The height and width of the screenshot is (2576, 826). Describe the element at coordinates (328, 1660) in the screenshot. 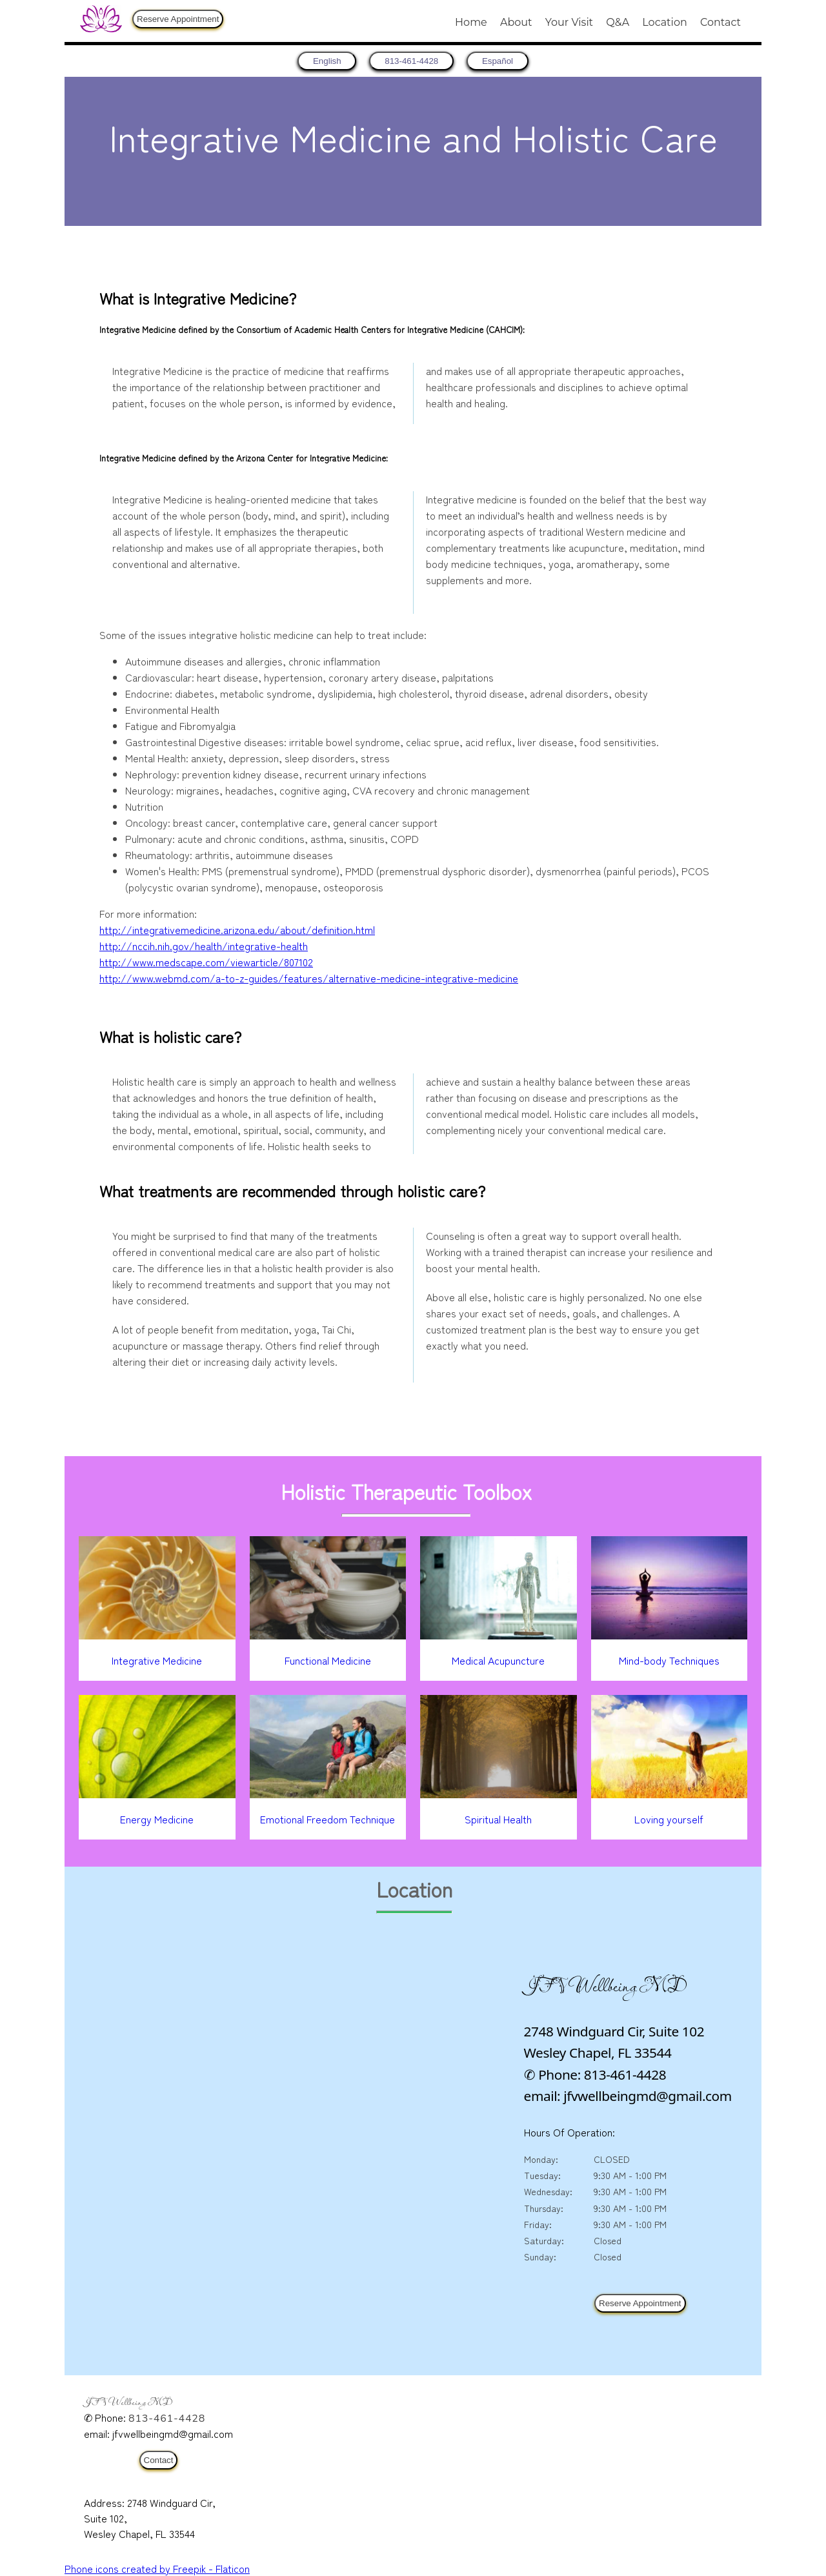

I see `Functional Medicine` at that location.